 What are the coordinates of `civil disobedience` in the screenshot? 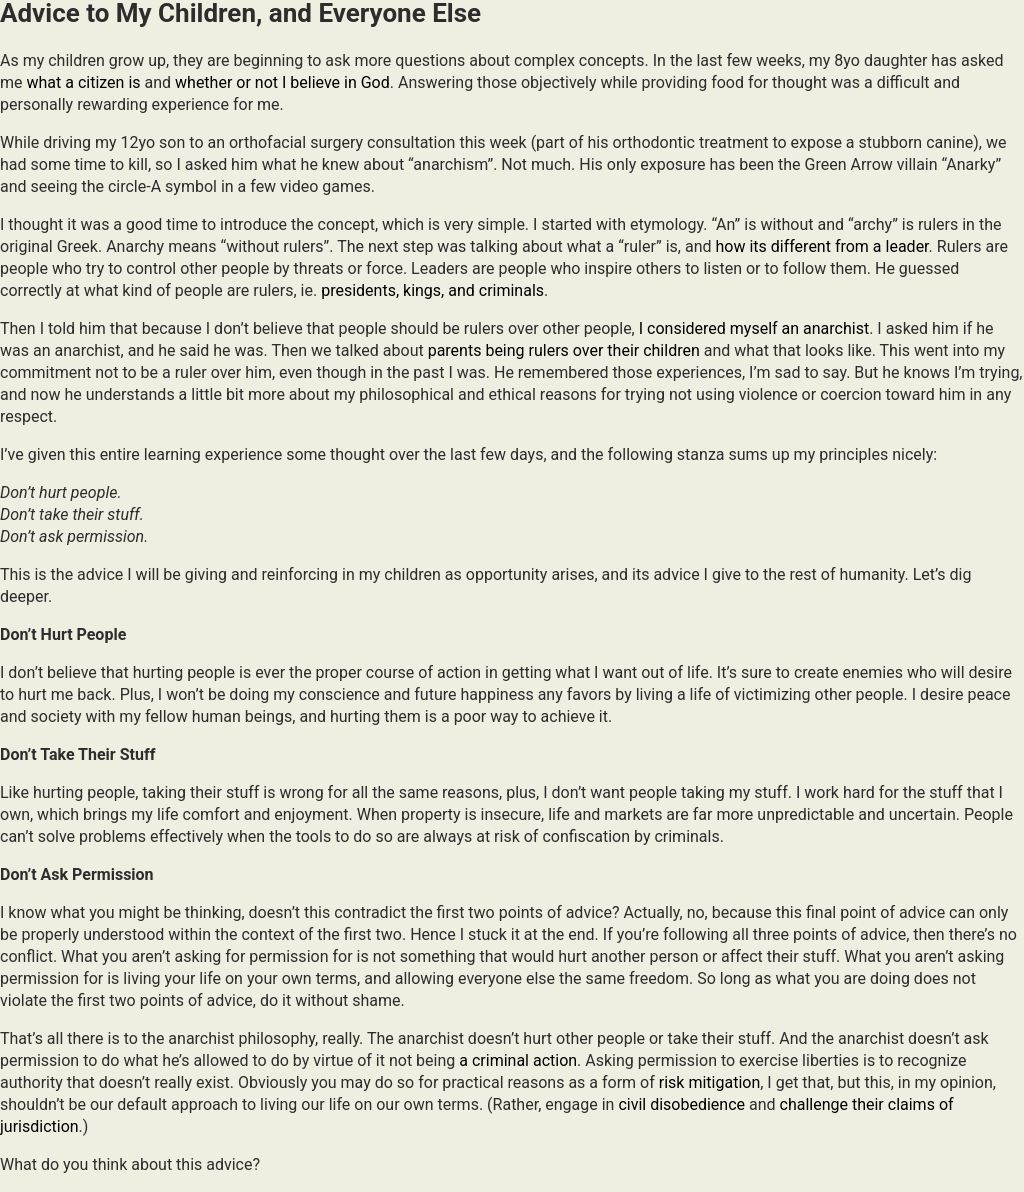 It's located at (681, 1104).